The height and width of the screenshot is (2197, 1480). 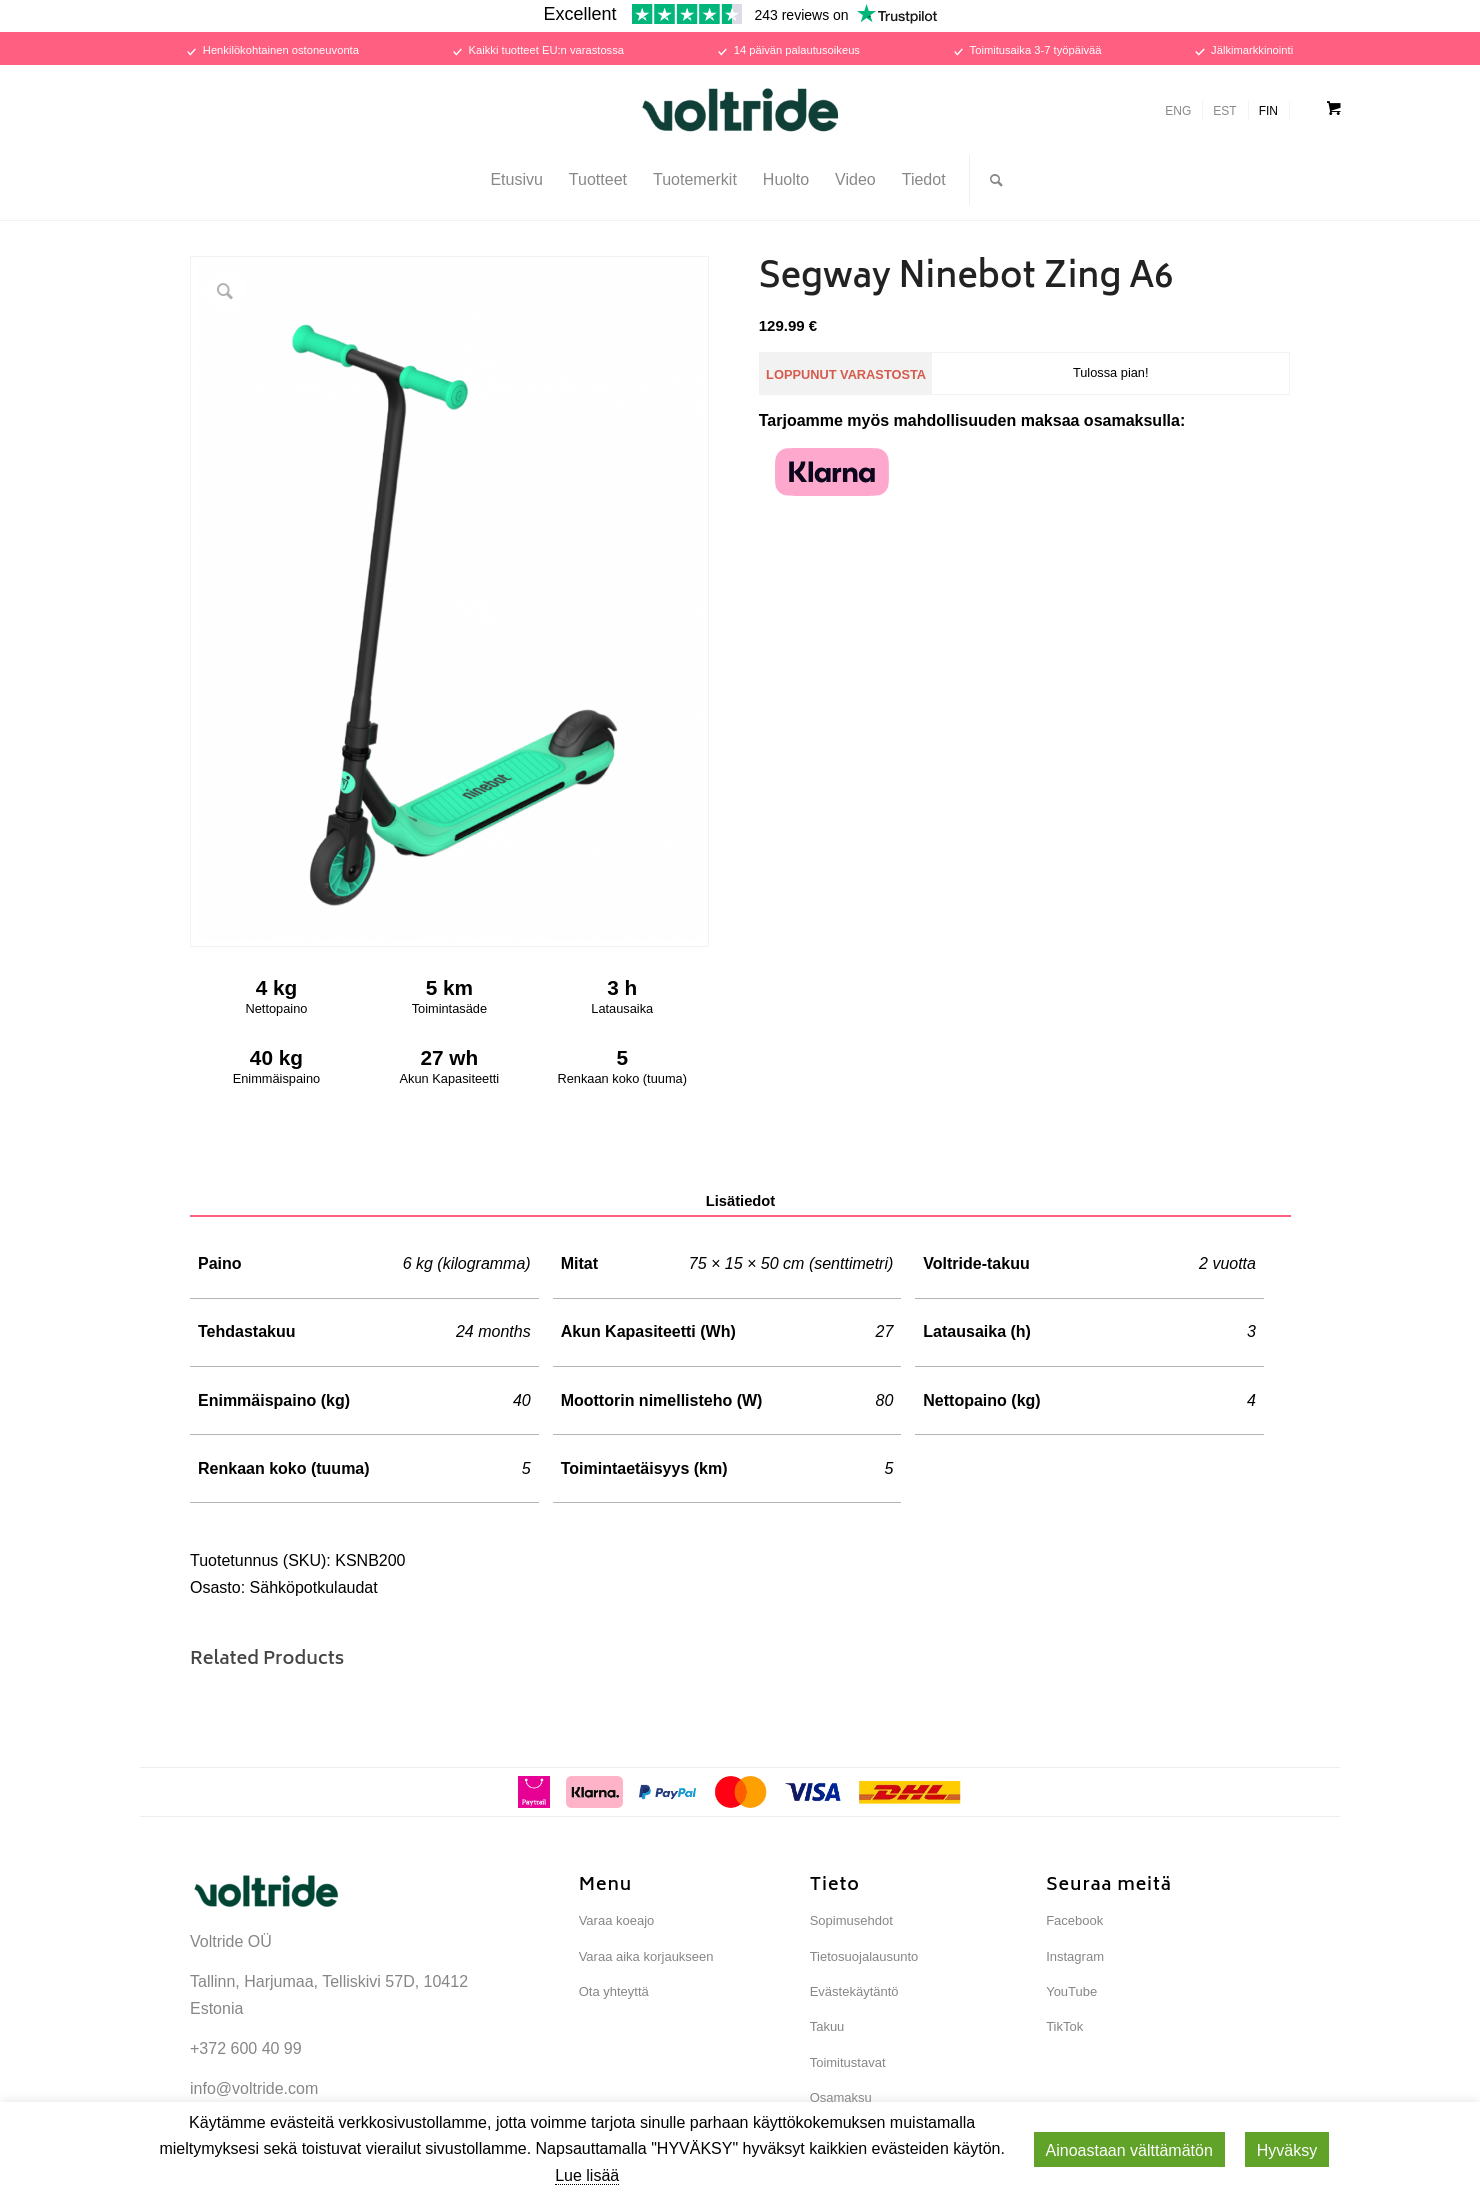 What do you see at coordinates (851, 1920) in the screenshot?
I see `Sopimusehdot` at bounding box center [851, 1920].